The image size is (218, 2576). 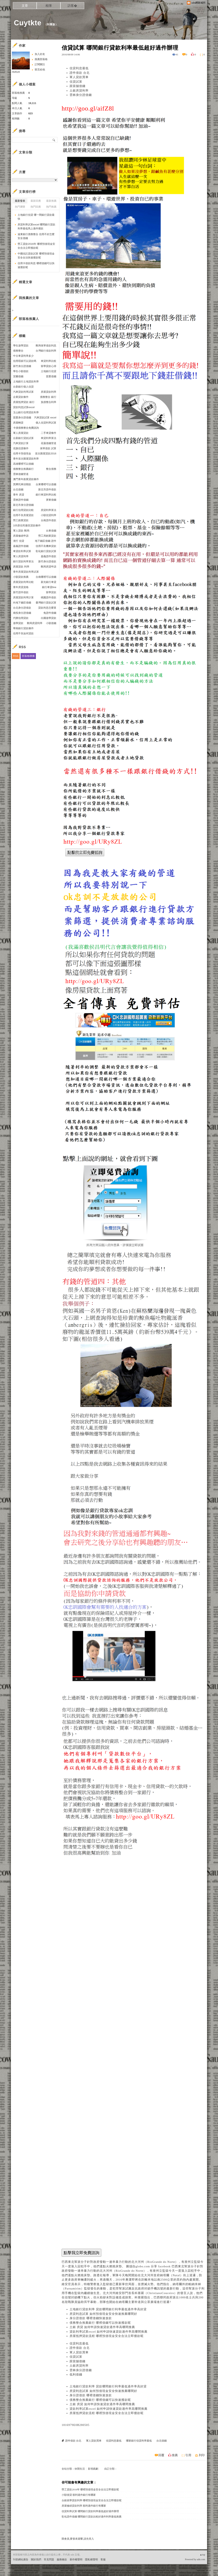 I want to click on 個人信貸利率試算, so click(x=46, y=422).